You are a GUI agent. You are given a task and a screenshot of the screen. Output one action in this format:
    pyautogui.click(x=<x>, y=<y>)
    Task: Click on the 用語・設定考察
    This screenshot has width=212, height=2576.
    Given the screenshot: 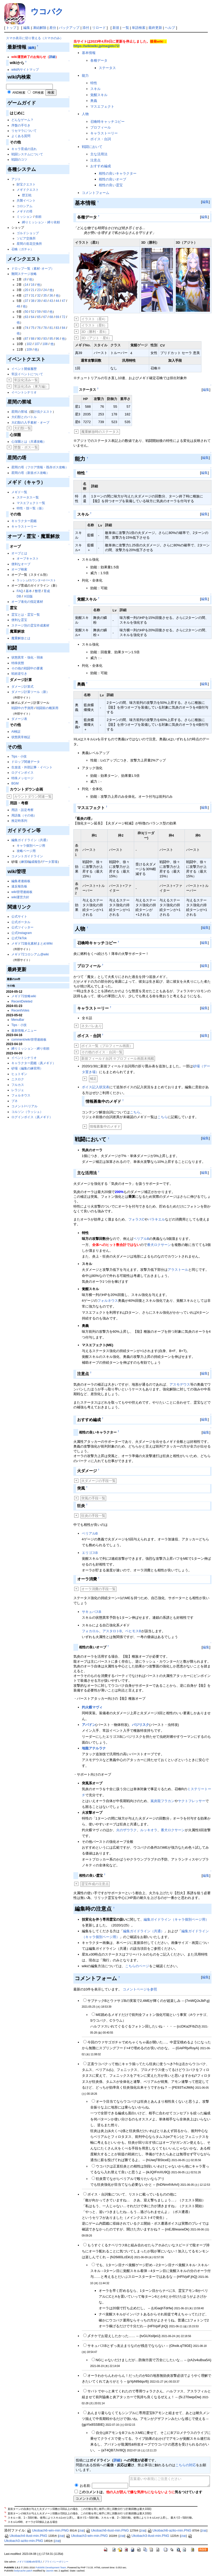 What is the action you would take?
    pyautogui.click(x=22, y=810)
    